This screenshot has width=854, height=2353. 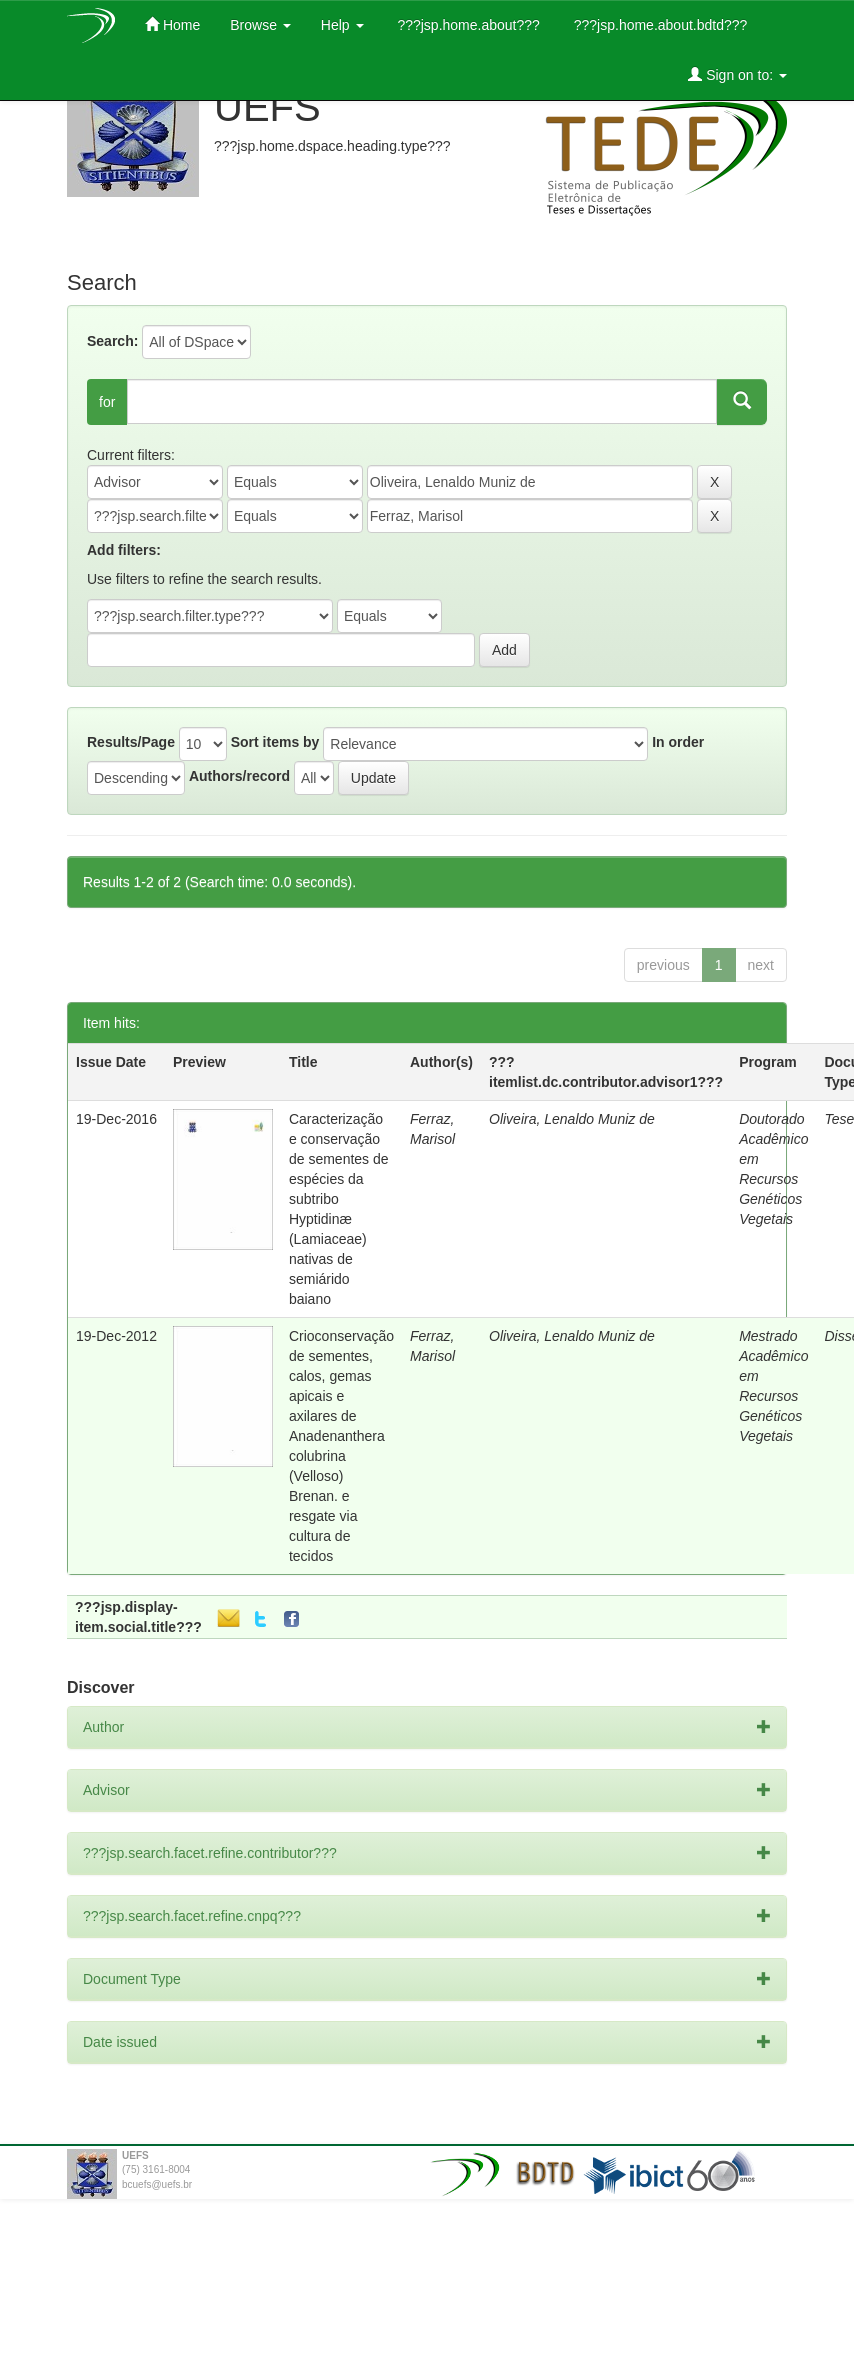 What do you see at coordinates (342, 25) in the screenshot?
I see `Help` at bounding box center [342, 25].